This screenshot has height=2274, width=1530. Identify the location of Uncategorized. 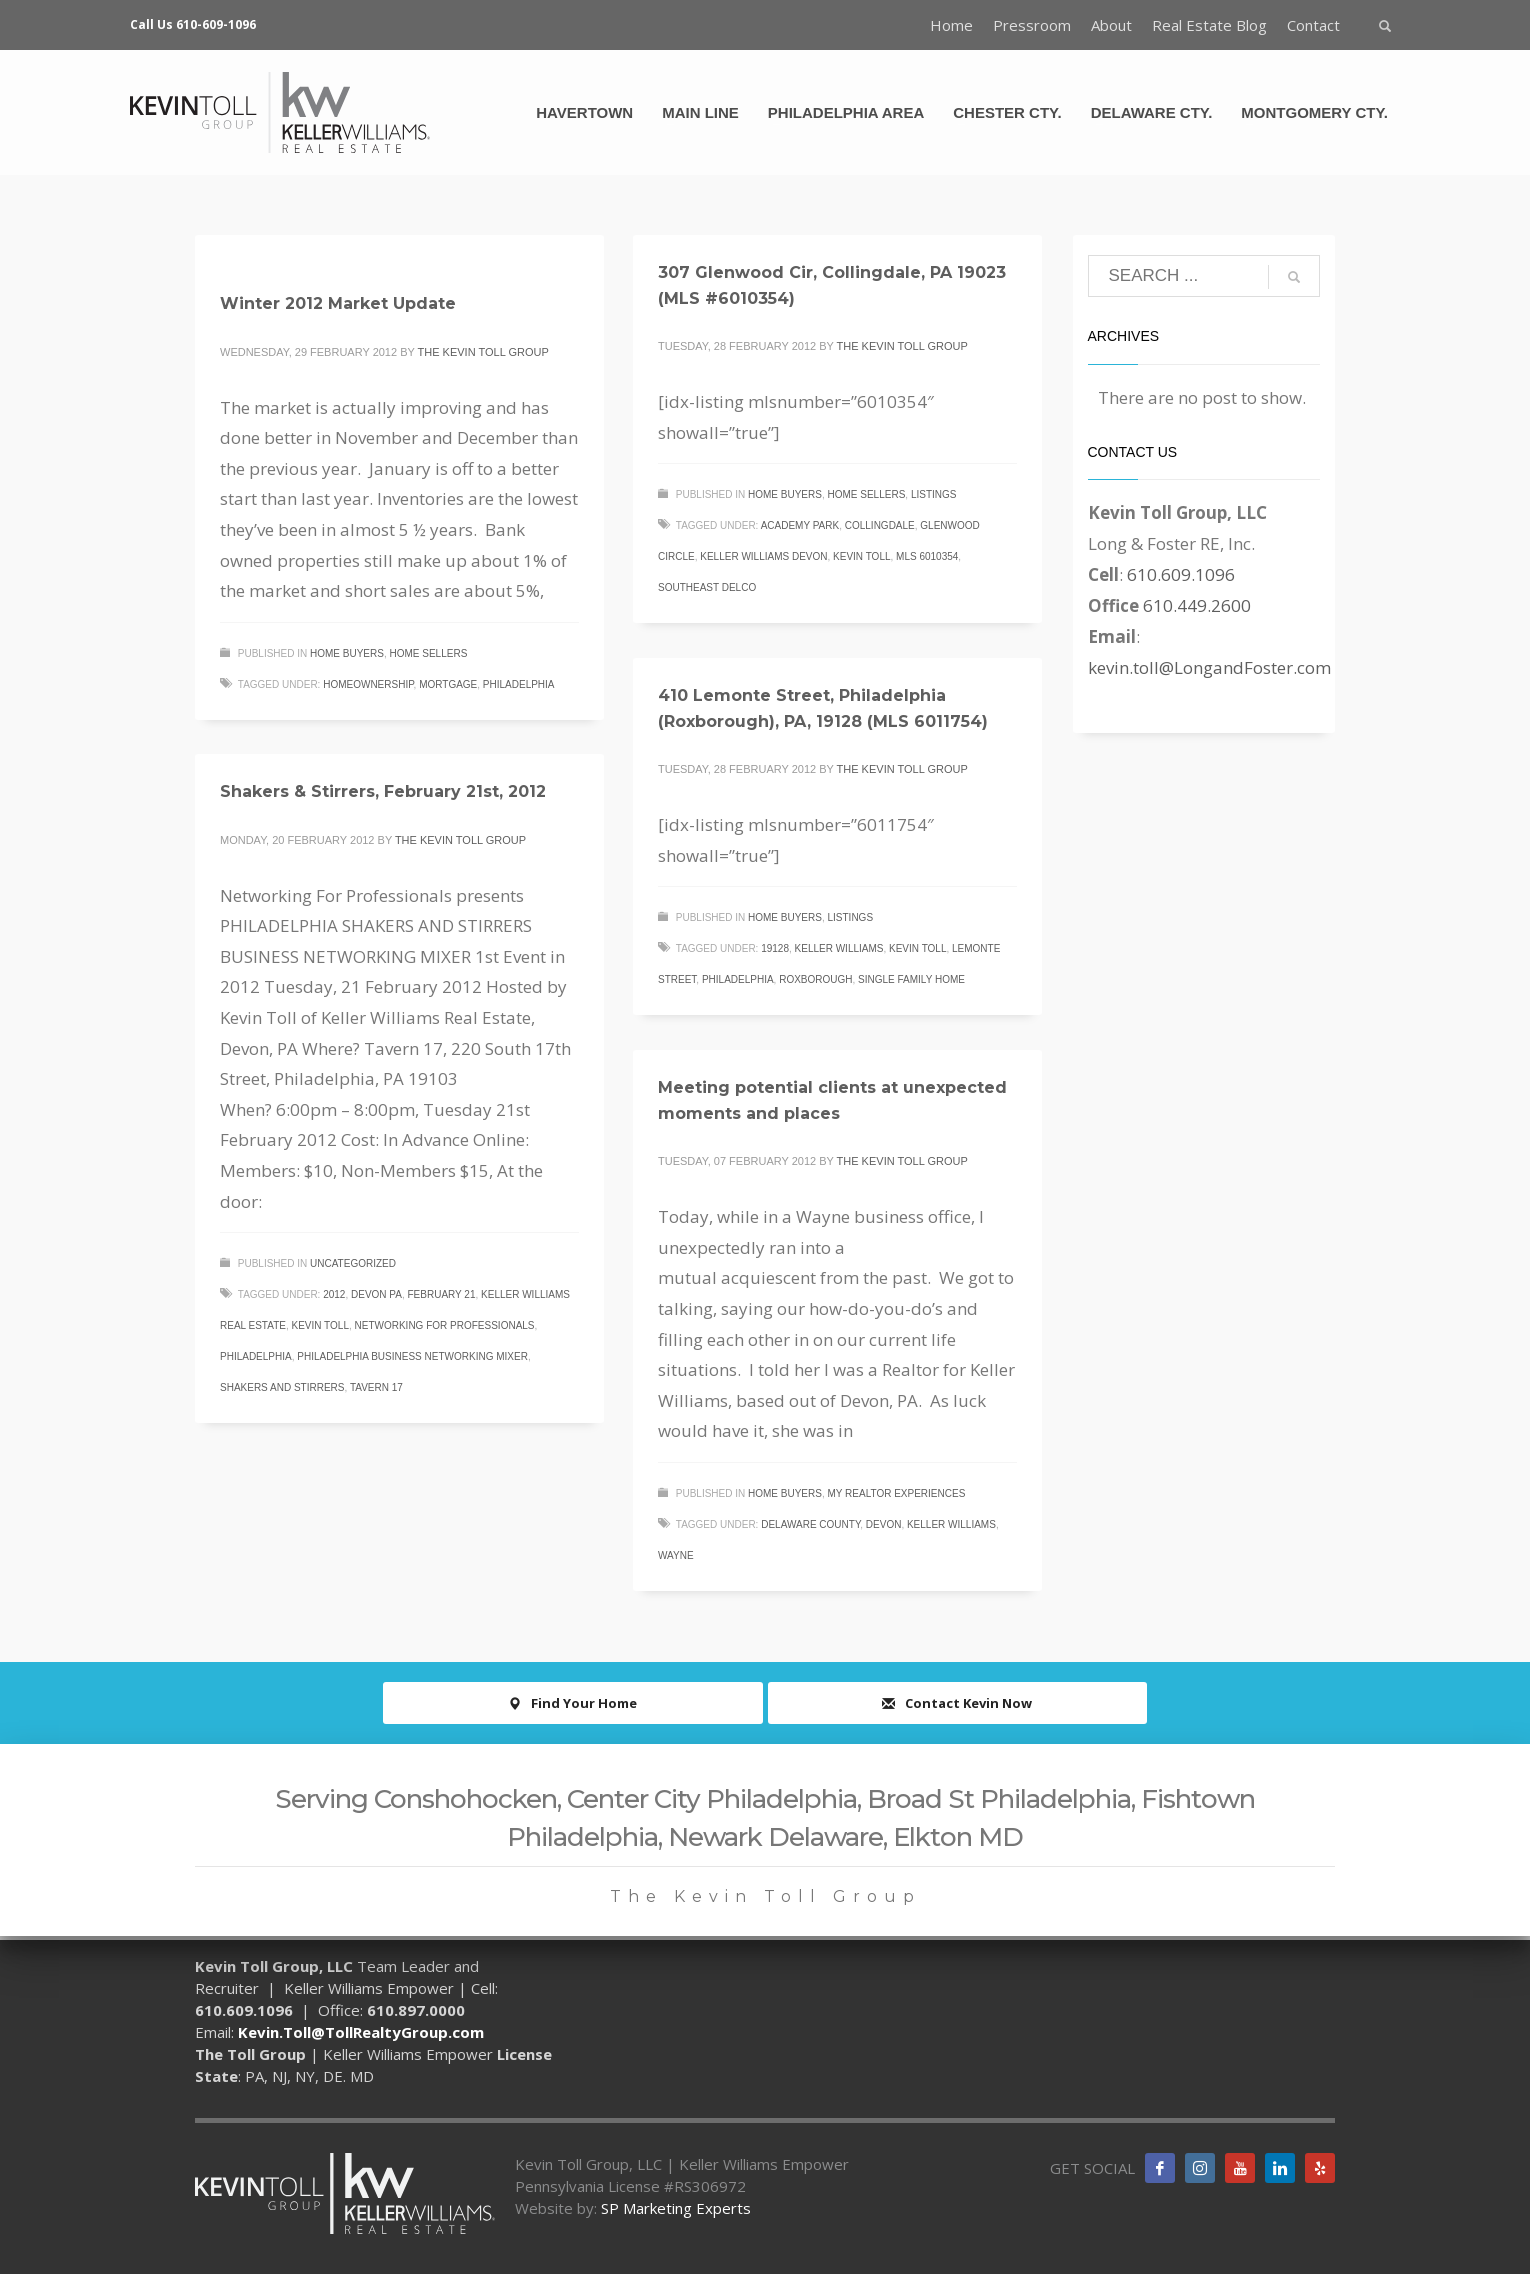
(353, 1263).